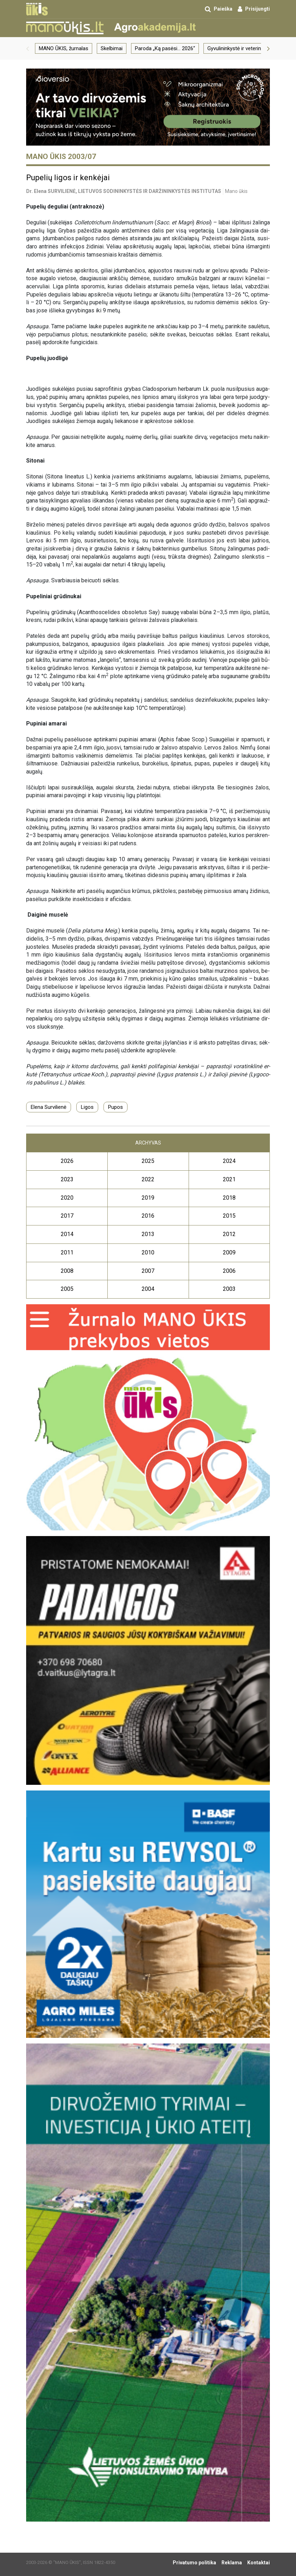 Image resolution: width=296 pixels, height=2576 pixels. Describe the element at coordinates (67, 1271) in the screenshot. I see `2008` at that location.